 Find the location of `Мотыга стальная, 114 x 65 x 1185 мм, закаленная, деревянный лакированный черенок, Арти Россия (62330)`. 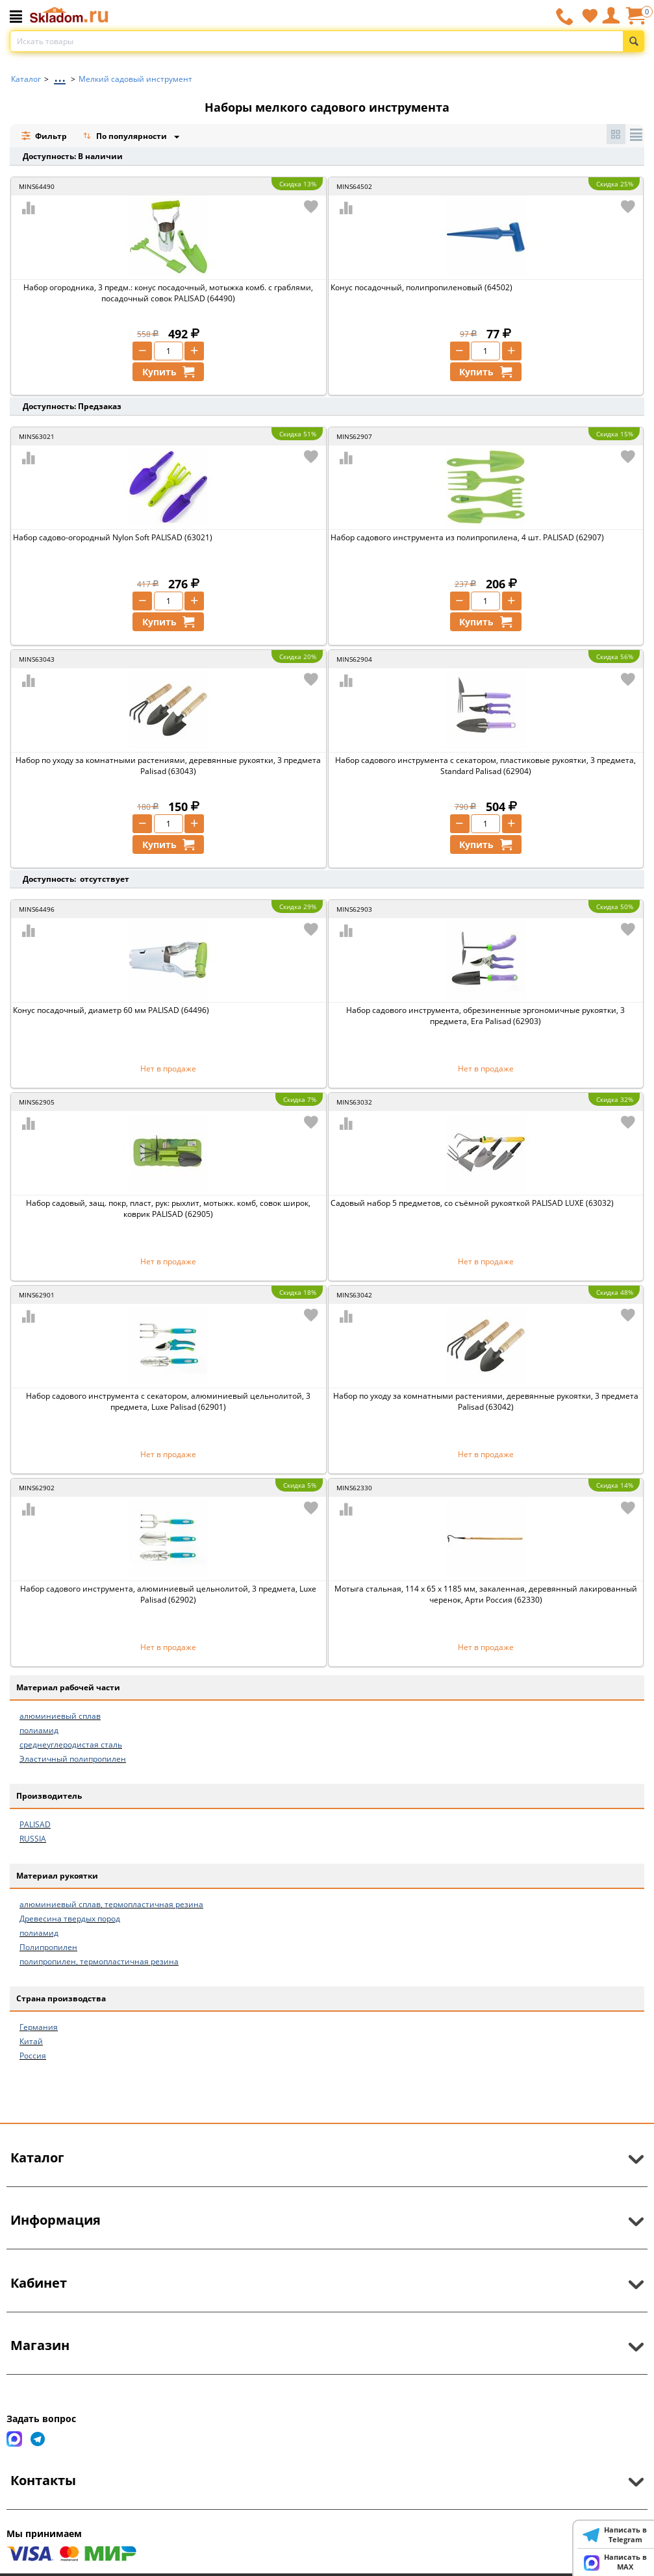

Мотыга стальная, 114 x 65 x 1185 мм, закаленная, деревянный лакированный черенок, Арти Россия (62330) is located at coordinates (485, 1594).